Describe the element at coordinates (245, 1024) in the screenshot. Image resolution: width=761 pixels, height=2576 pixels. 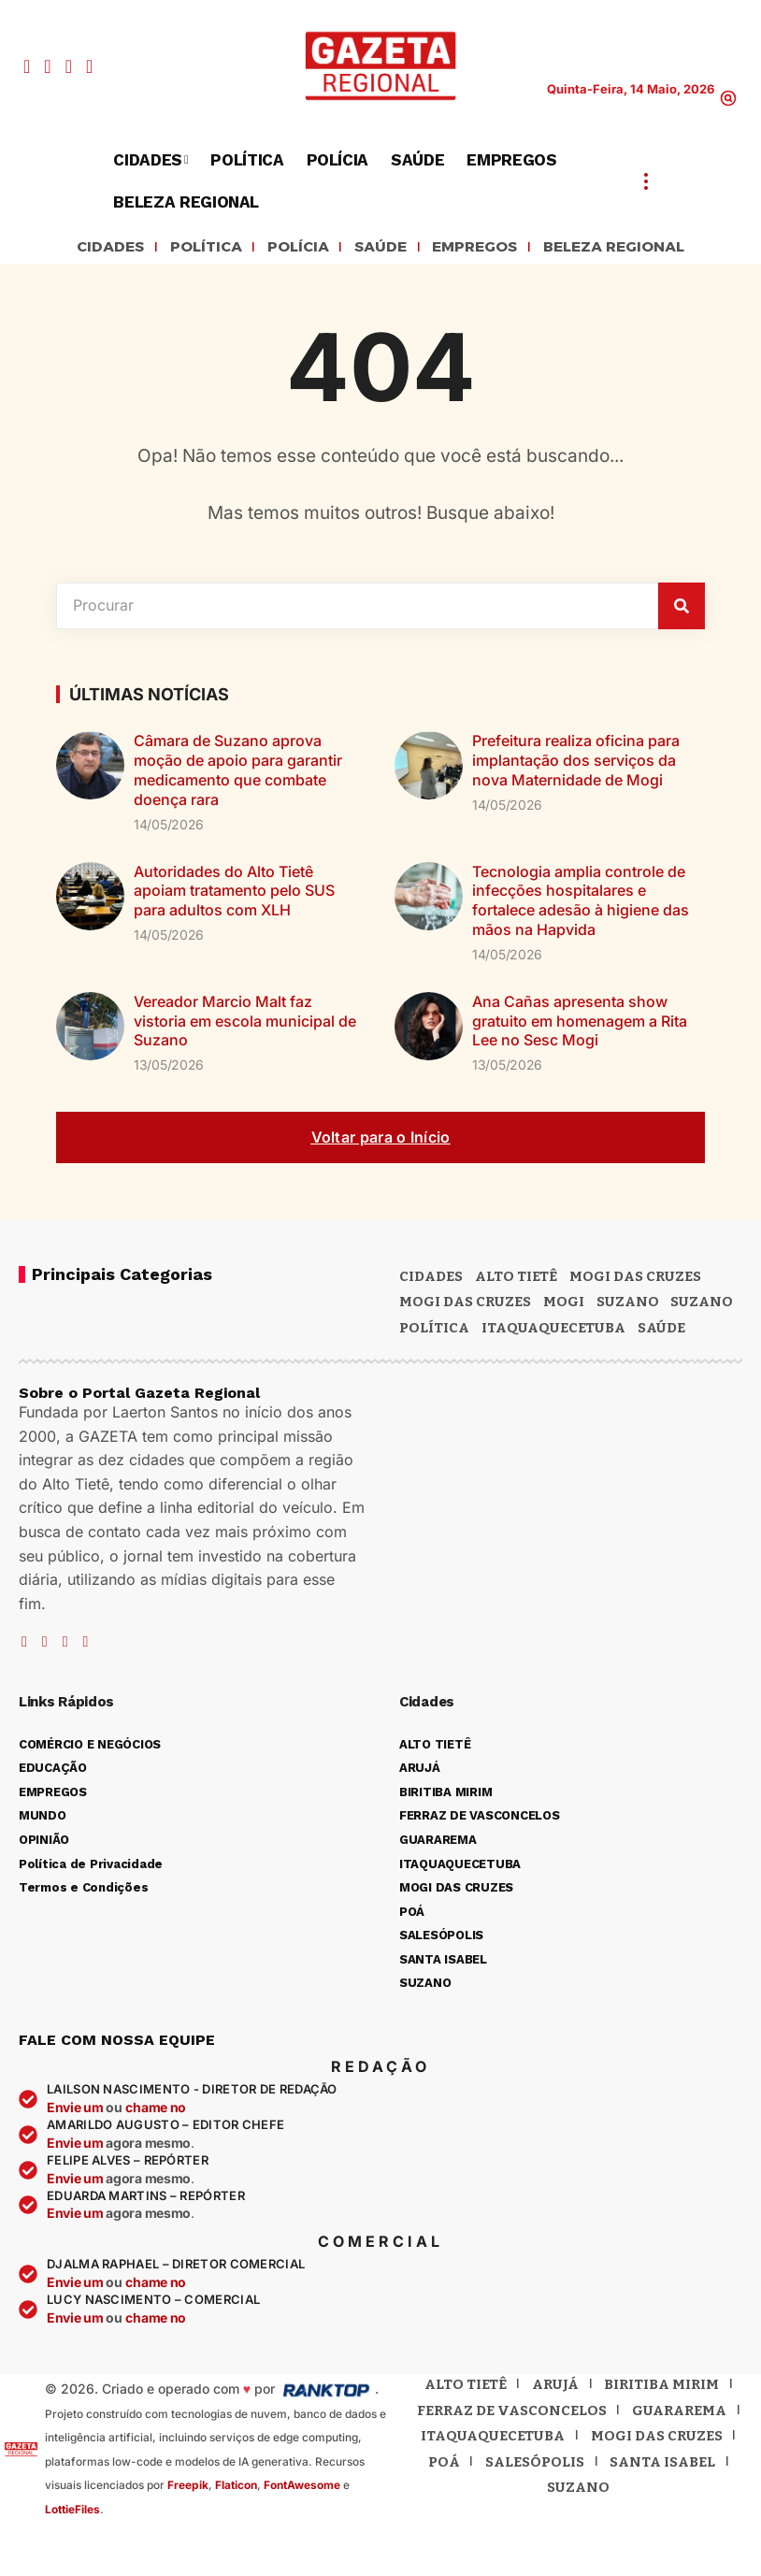
I see `Vereador Marcio Malt faz vistoria em escola municipal de Suzano` at that location.